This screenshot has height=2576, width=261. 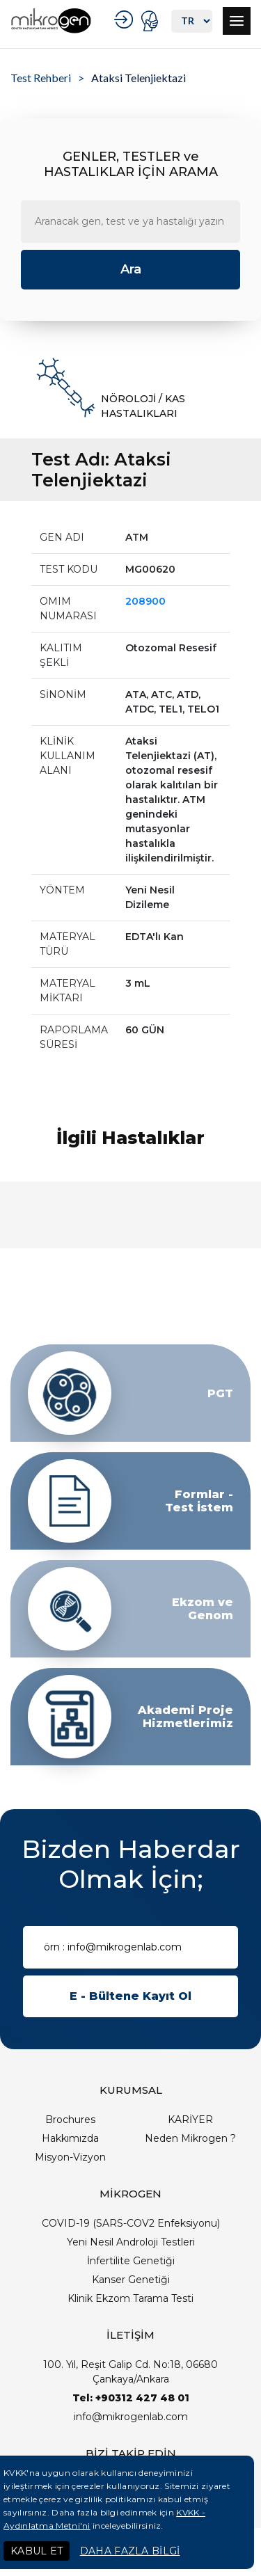 I want to click on Klinik Ekzom Tarama Testi, so click(x=130, y=2298).